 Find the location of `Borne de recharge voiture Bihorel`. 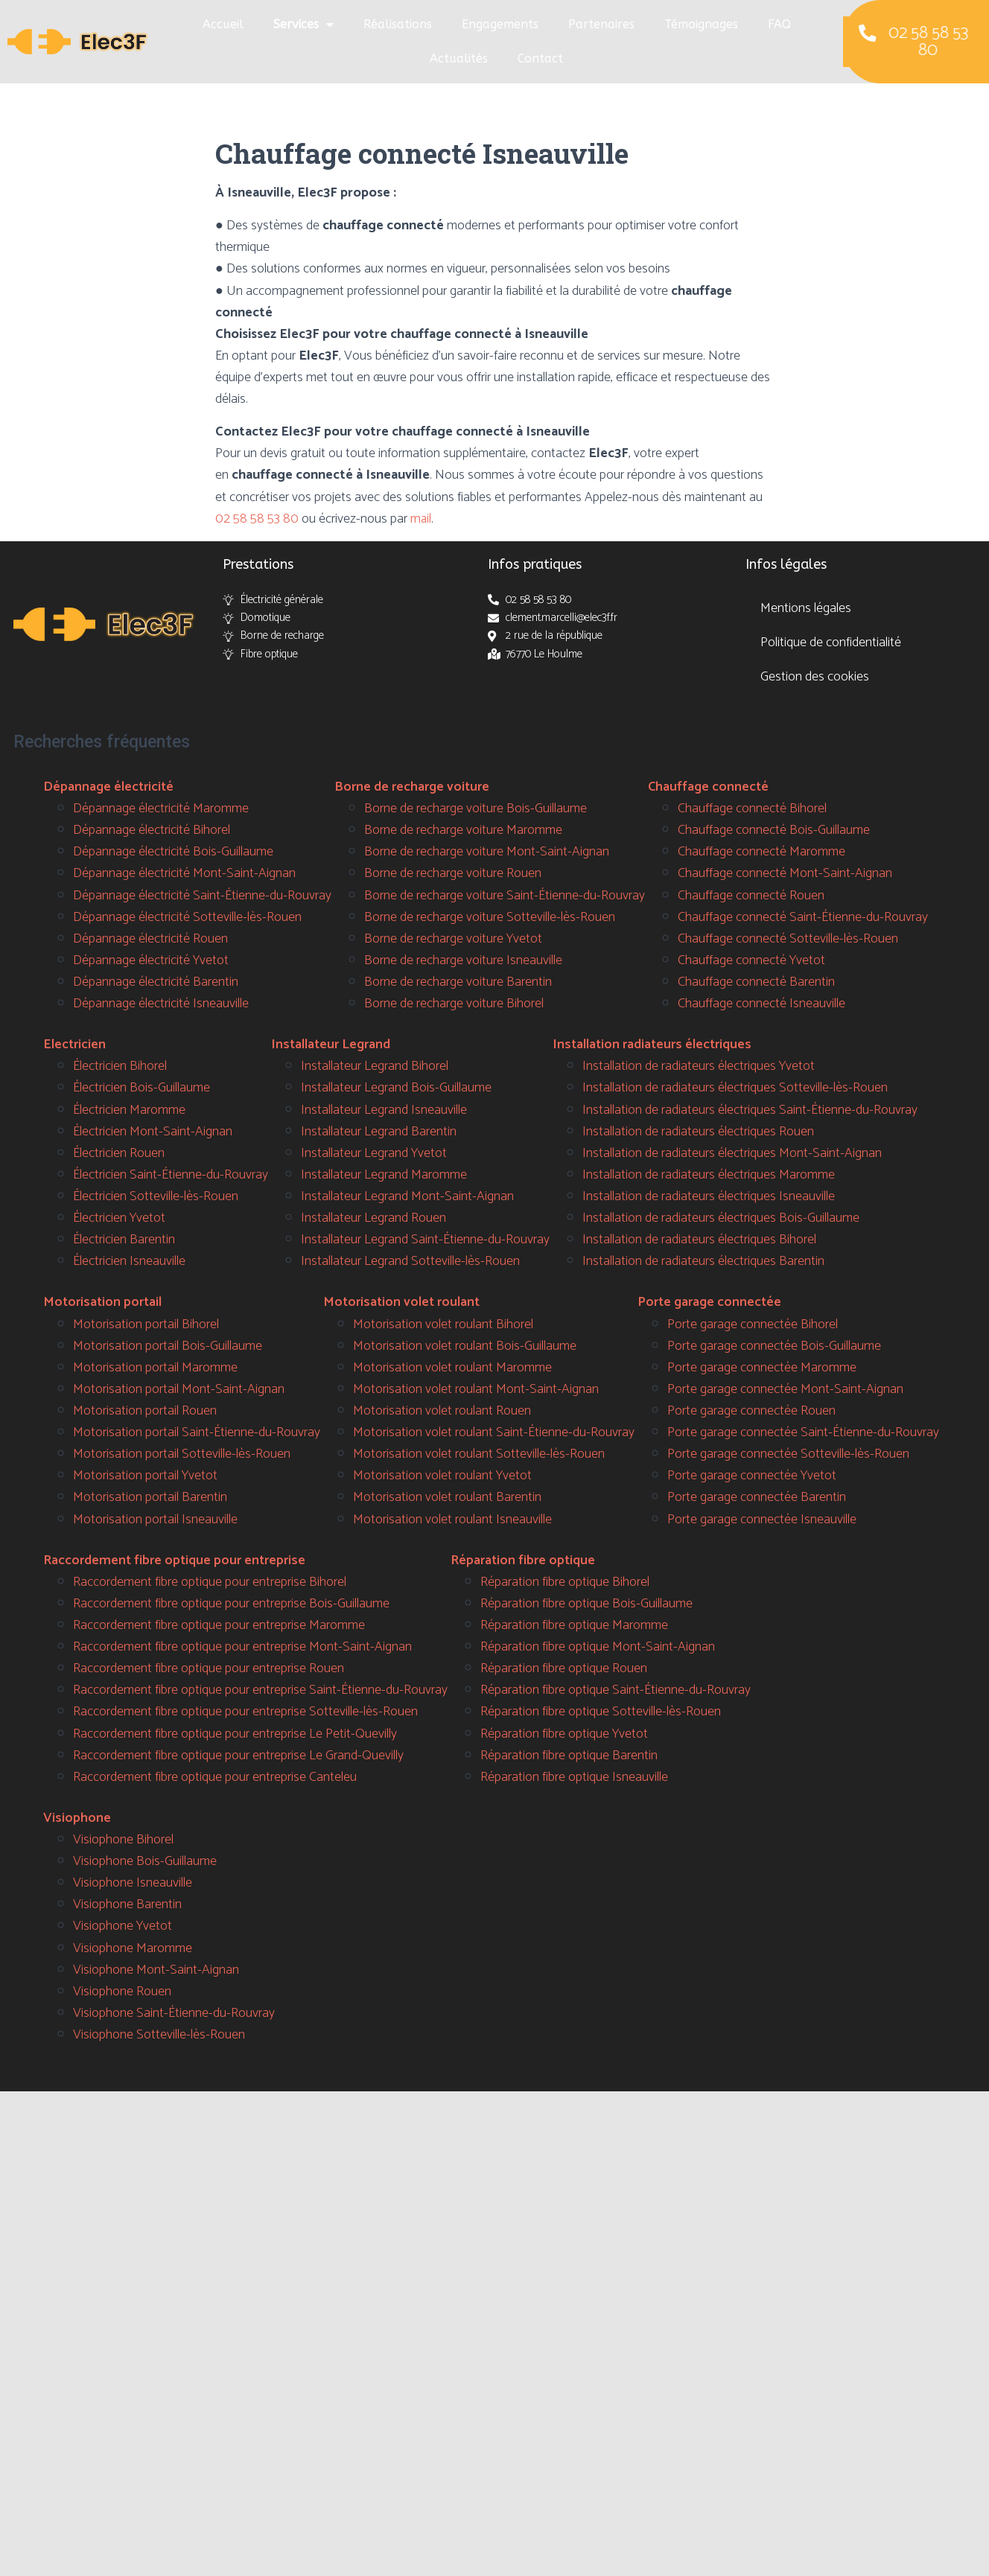

Borne de recharge voiture Bihorel is located at coordinates (454, 1003).